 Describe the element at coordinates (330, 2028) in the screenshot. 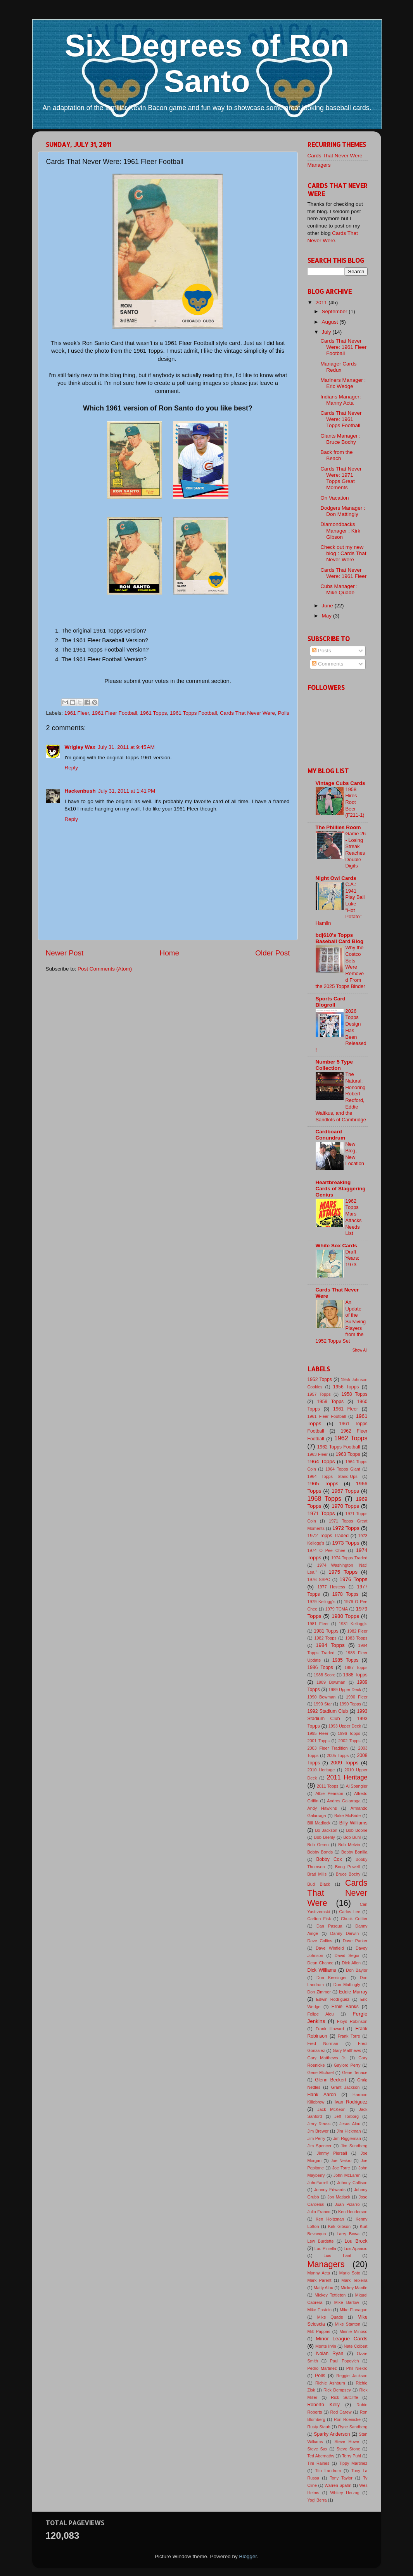

I see `Frank Howard` at that location.